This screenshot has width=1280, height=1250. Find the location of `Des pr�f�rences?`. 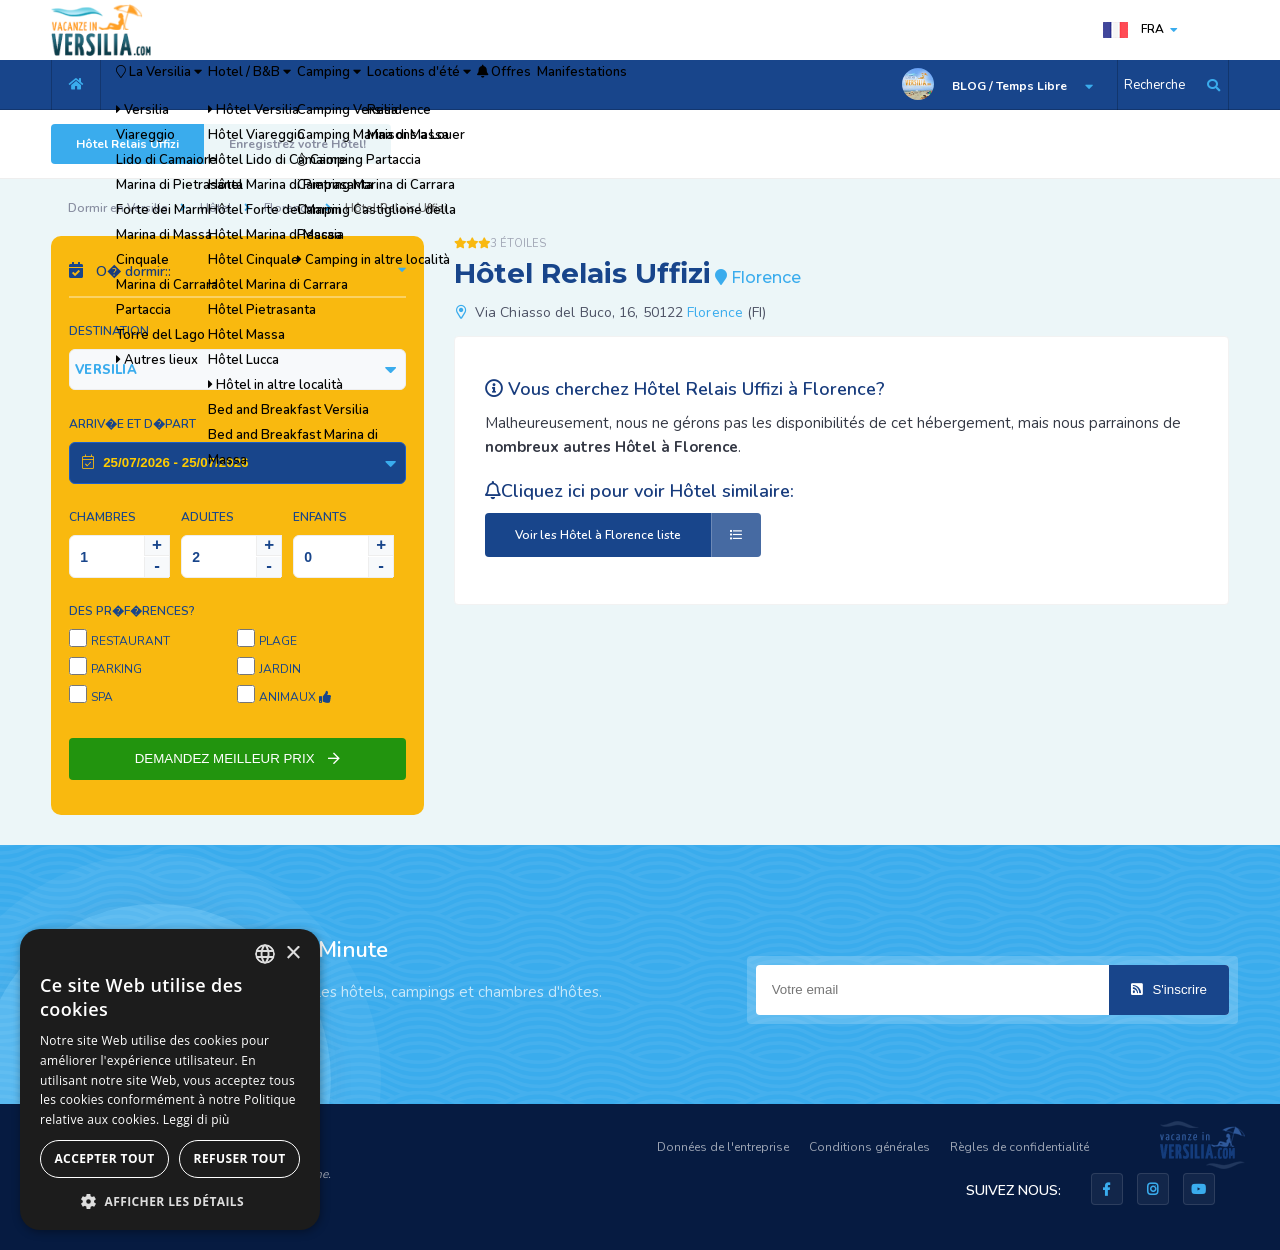

Des pr�f�rences? is located at coordinates (132, 611).